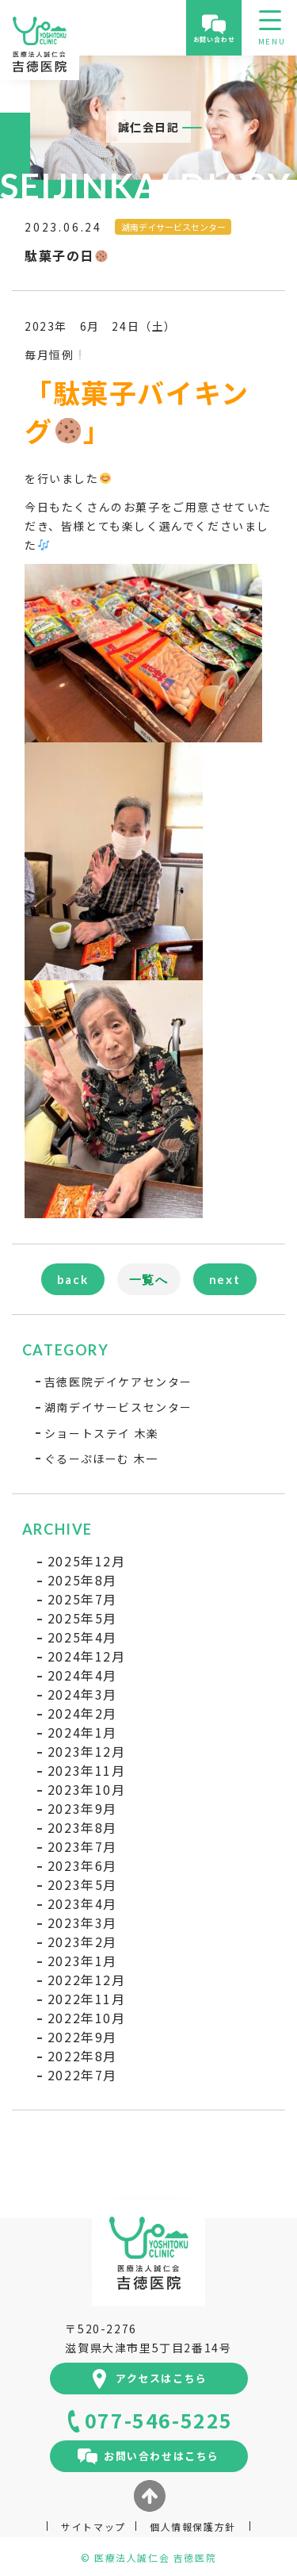 This screenshot has height=2576, width=297. I want to click on 2023年12月, so click(87, 1751).